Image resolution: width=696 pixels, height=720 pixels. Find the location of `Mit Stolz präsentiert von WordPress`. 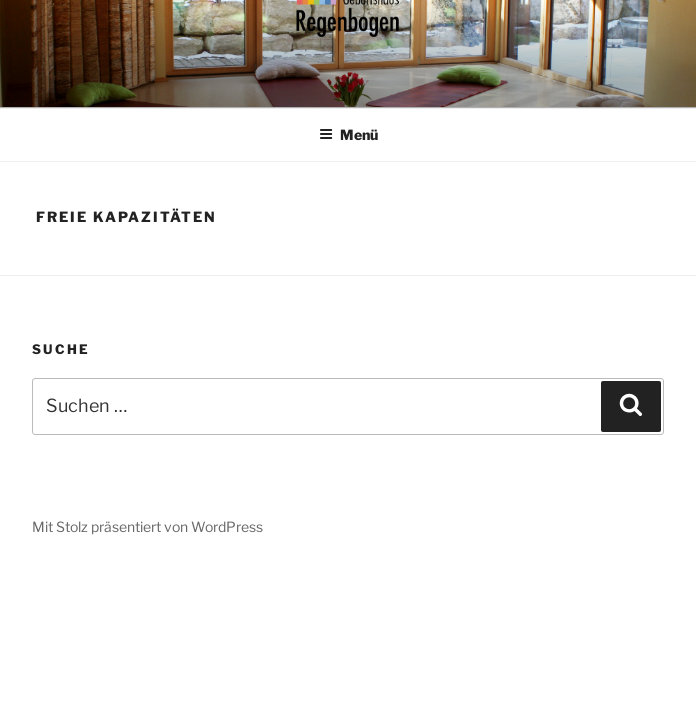

Mit Stolz präsentiert von WordPress is located at coordinates (147, 526).